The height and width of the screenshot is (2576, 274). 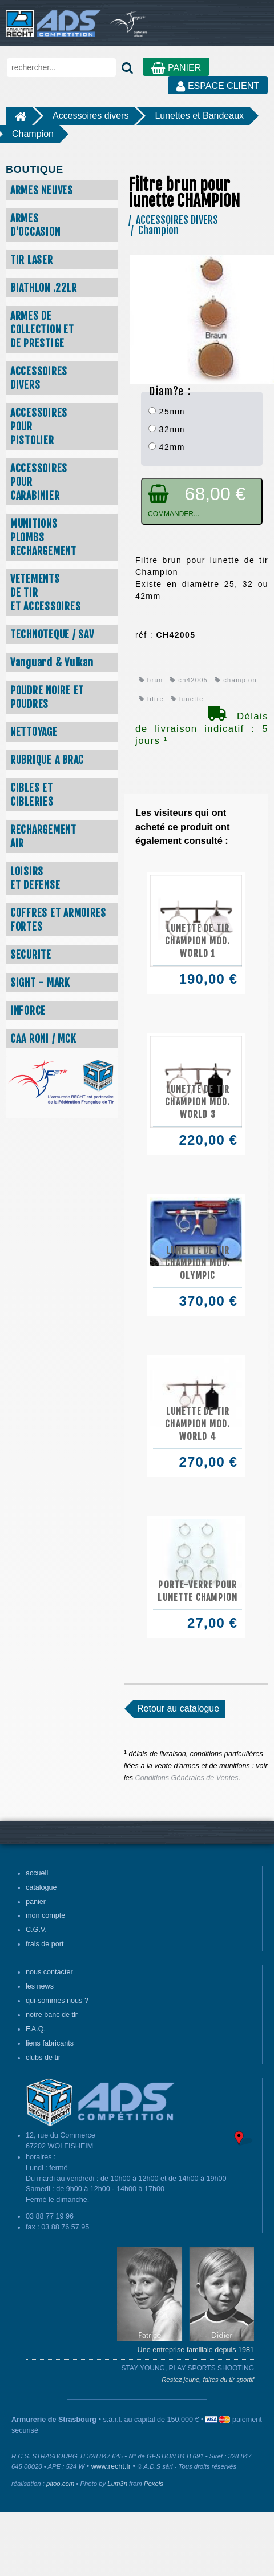 I want to click on les news, so click(x=40, y=1986).